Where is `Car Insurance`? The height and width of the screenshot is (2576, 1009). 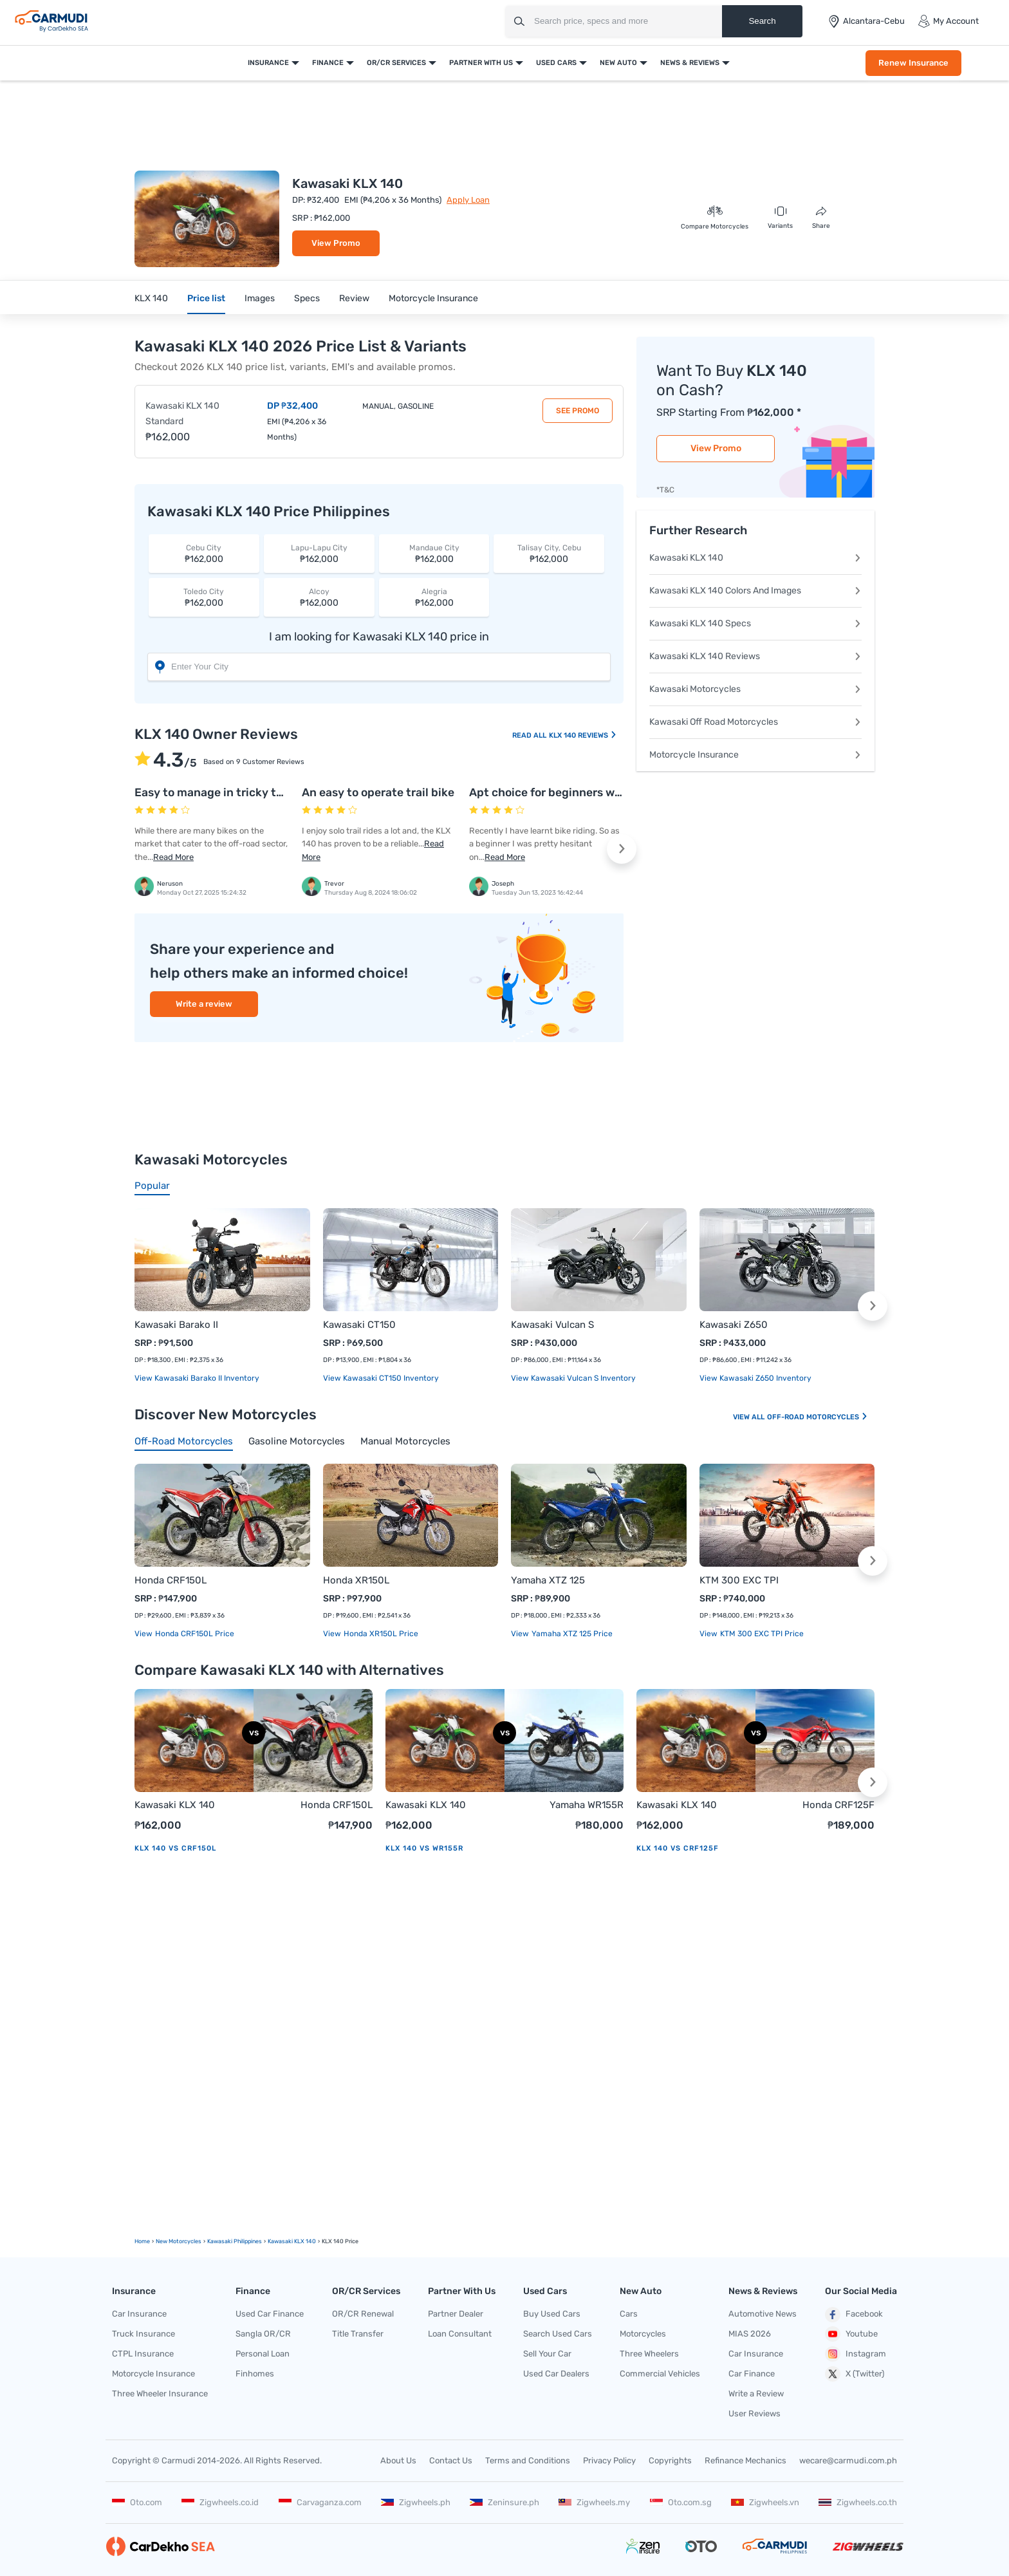
Car Insurance is located at coordinates (139, 2314).